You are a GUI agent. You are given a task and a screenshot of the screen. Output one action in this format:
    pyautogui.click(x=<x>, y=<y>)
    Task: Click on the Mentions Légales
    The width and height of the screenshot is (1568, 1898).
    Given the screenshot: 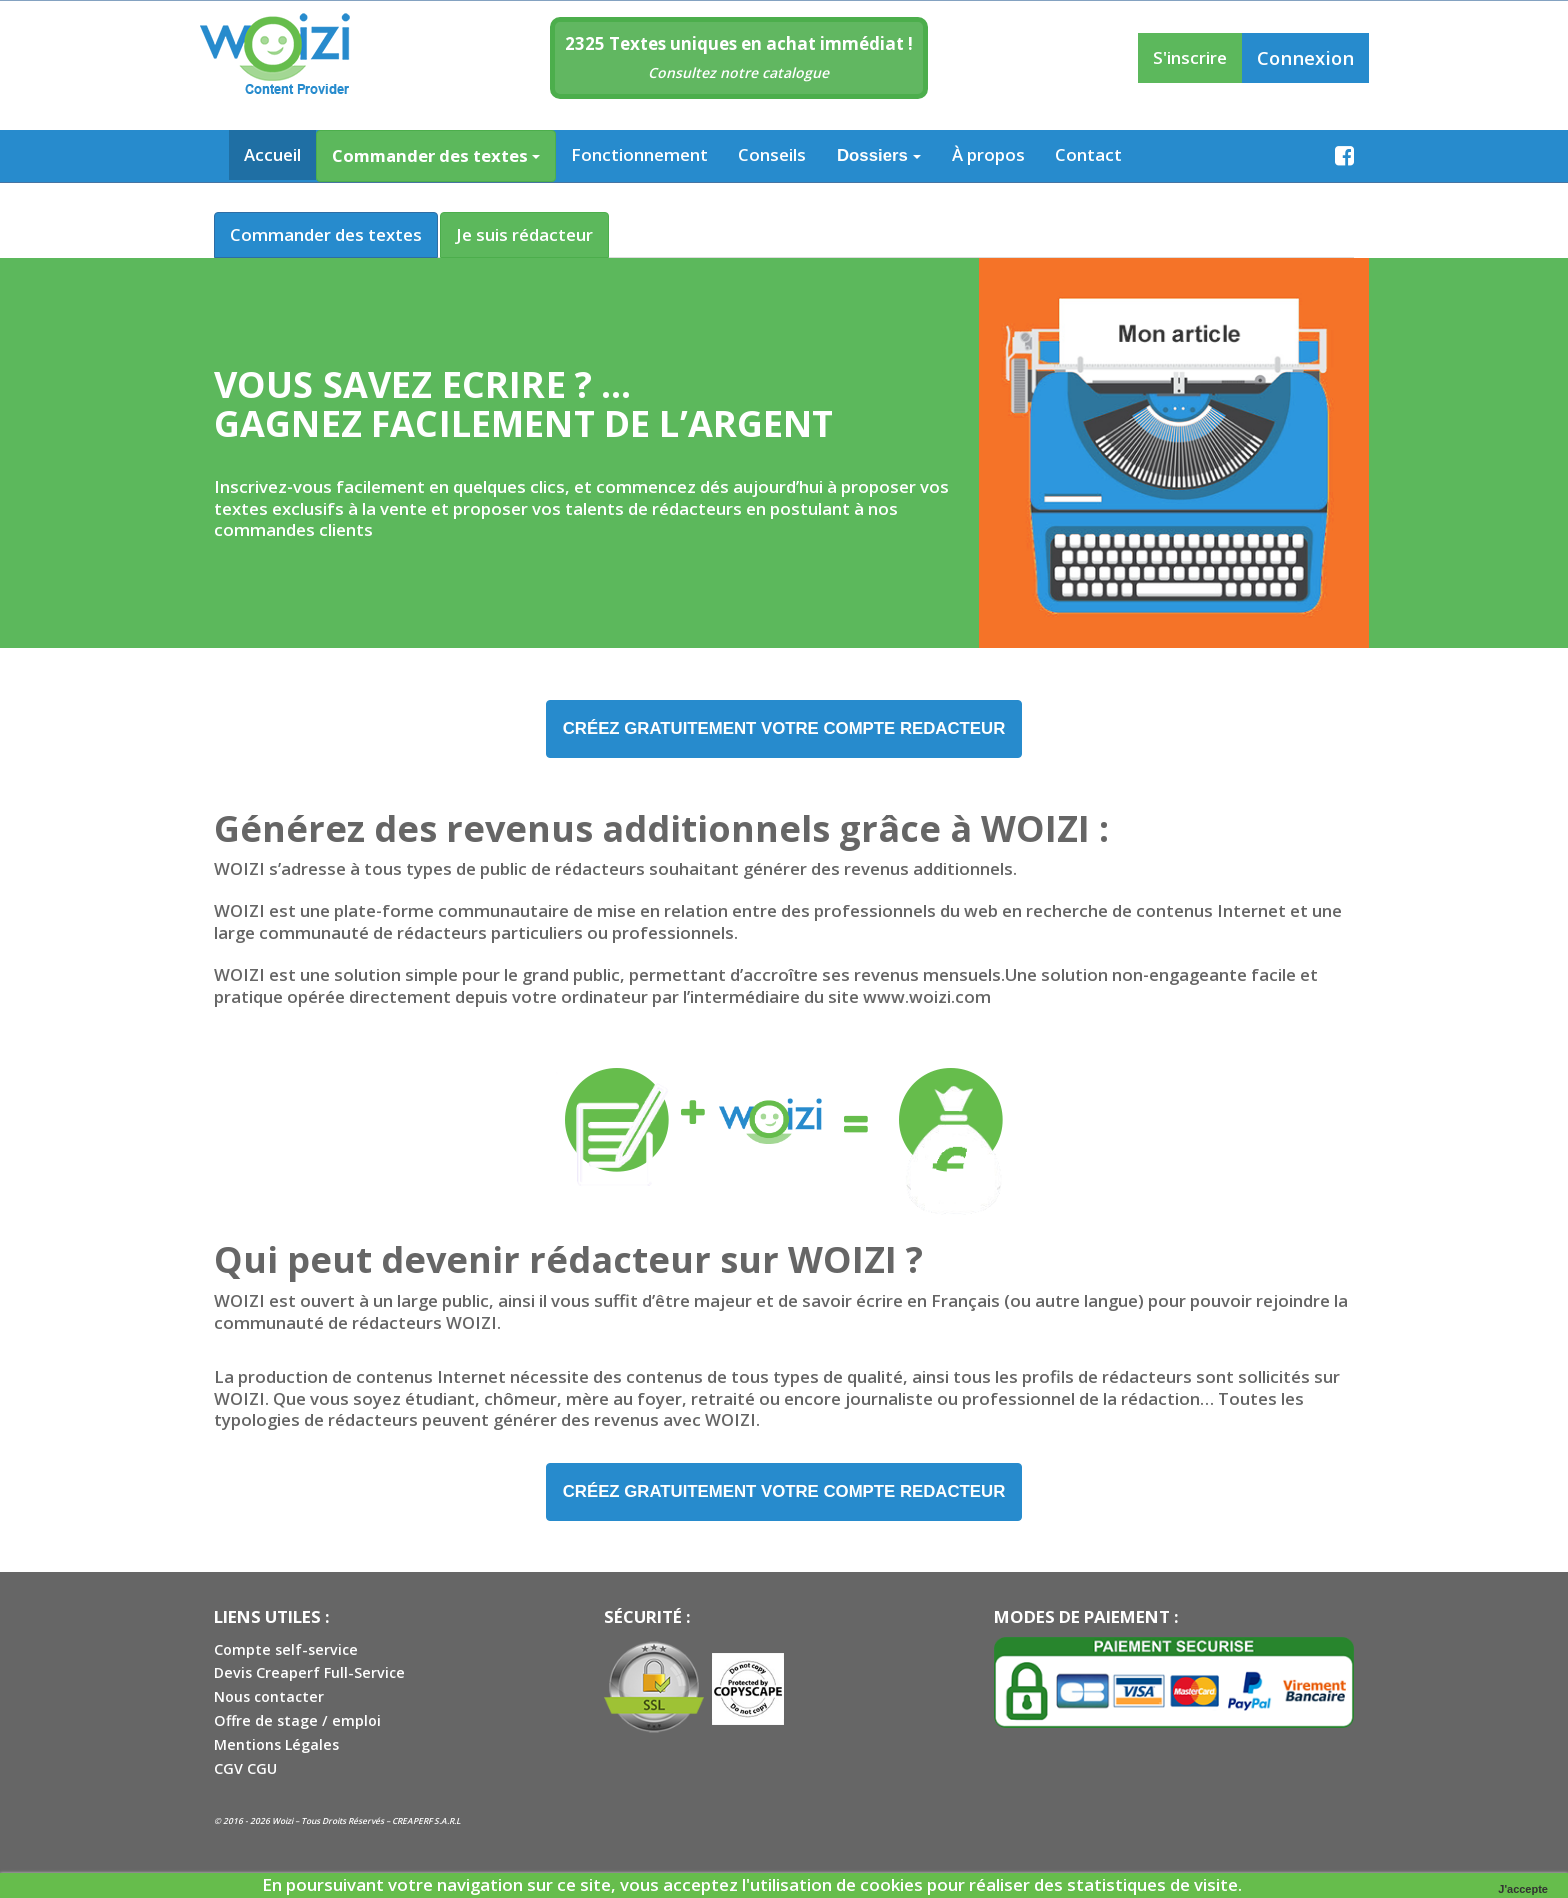 What is the action you would take?
    pyautogui.click(x=276, y=1747)
    